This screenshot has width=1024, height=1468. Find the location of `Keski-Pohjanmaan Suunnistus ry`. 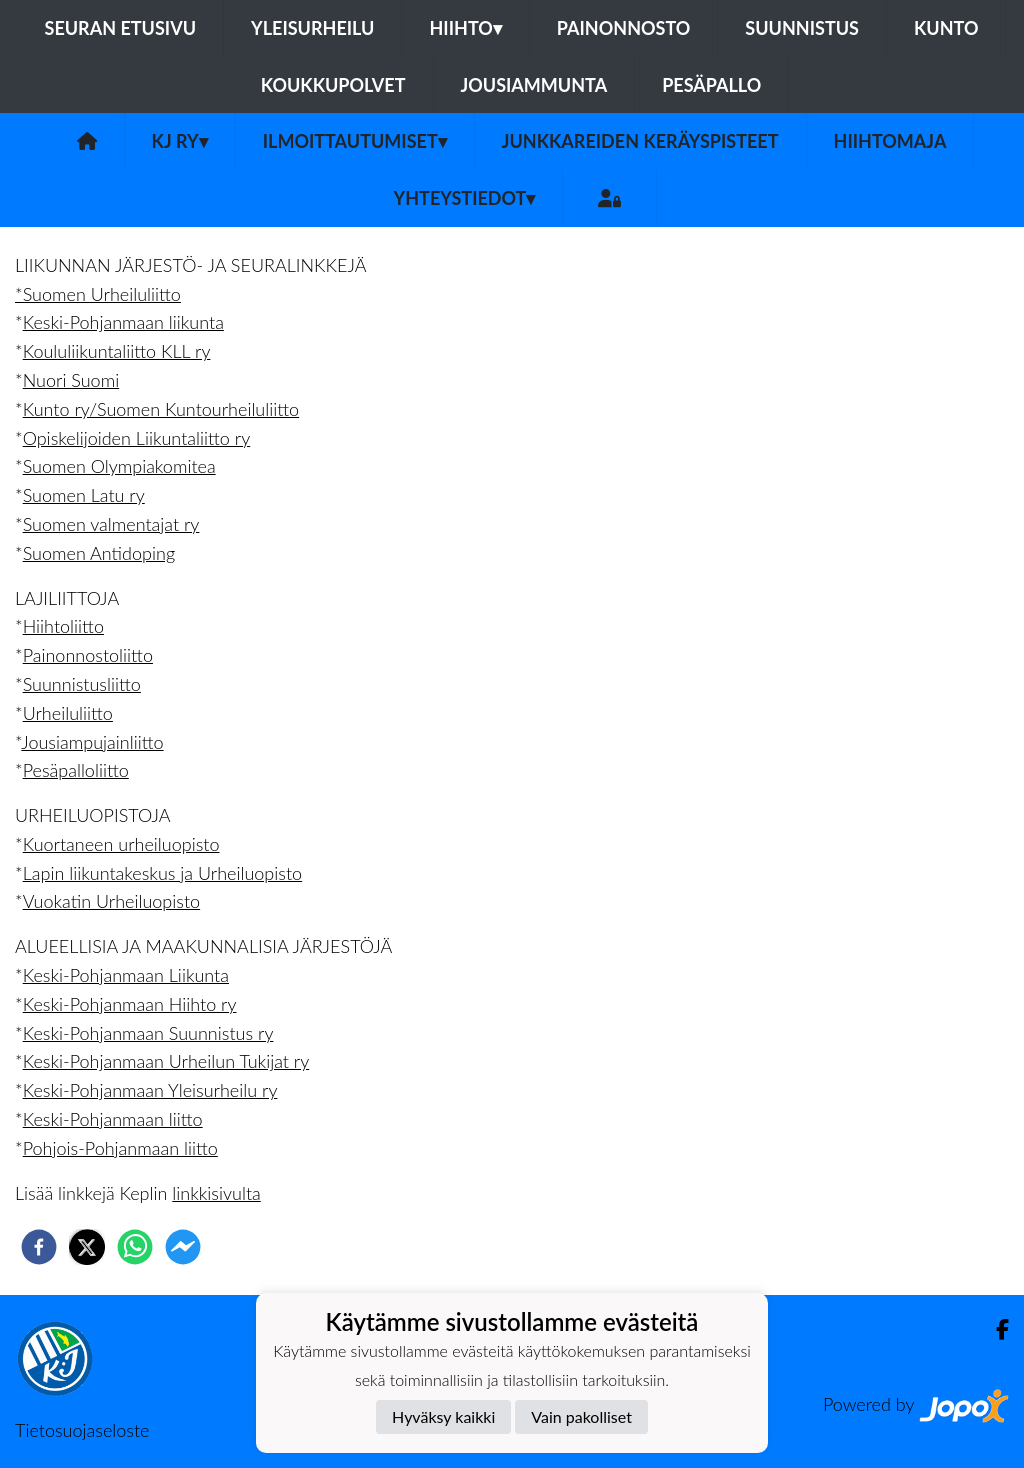

Keski-Pohjanmaan Suunnistus ry is located at coordinates (148, 1033).